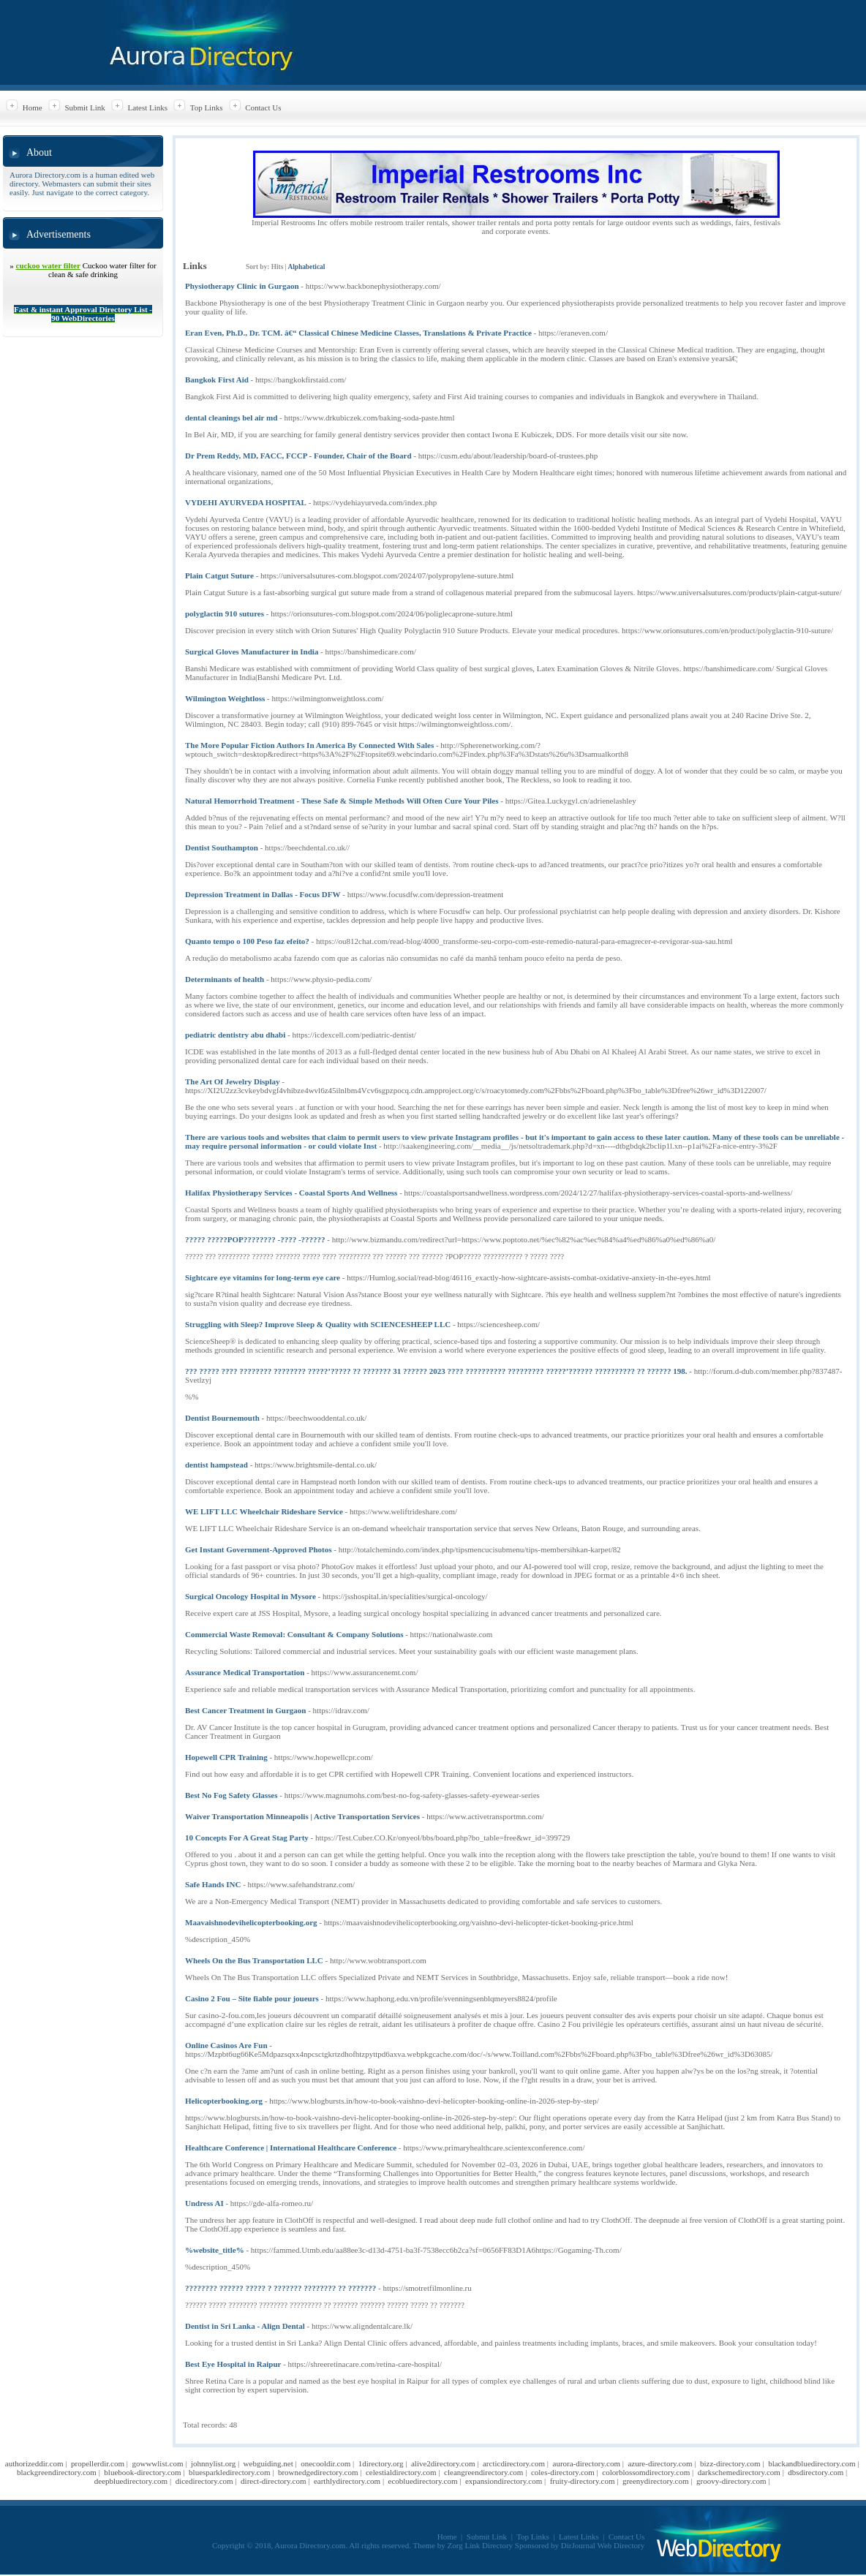  I want to click on expansiondirectory.com, so click(503, 2481).